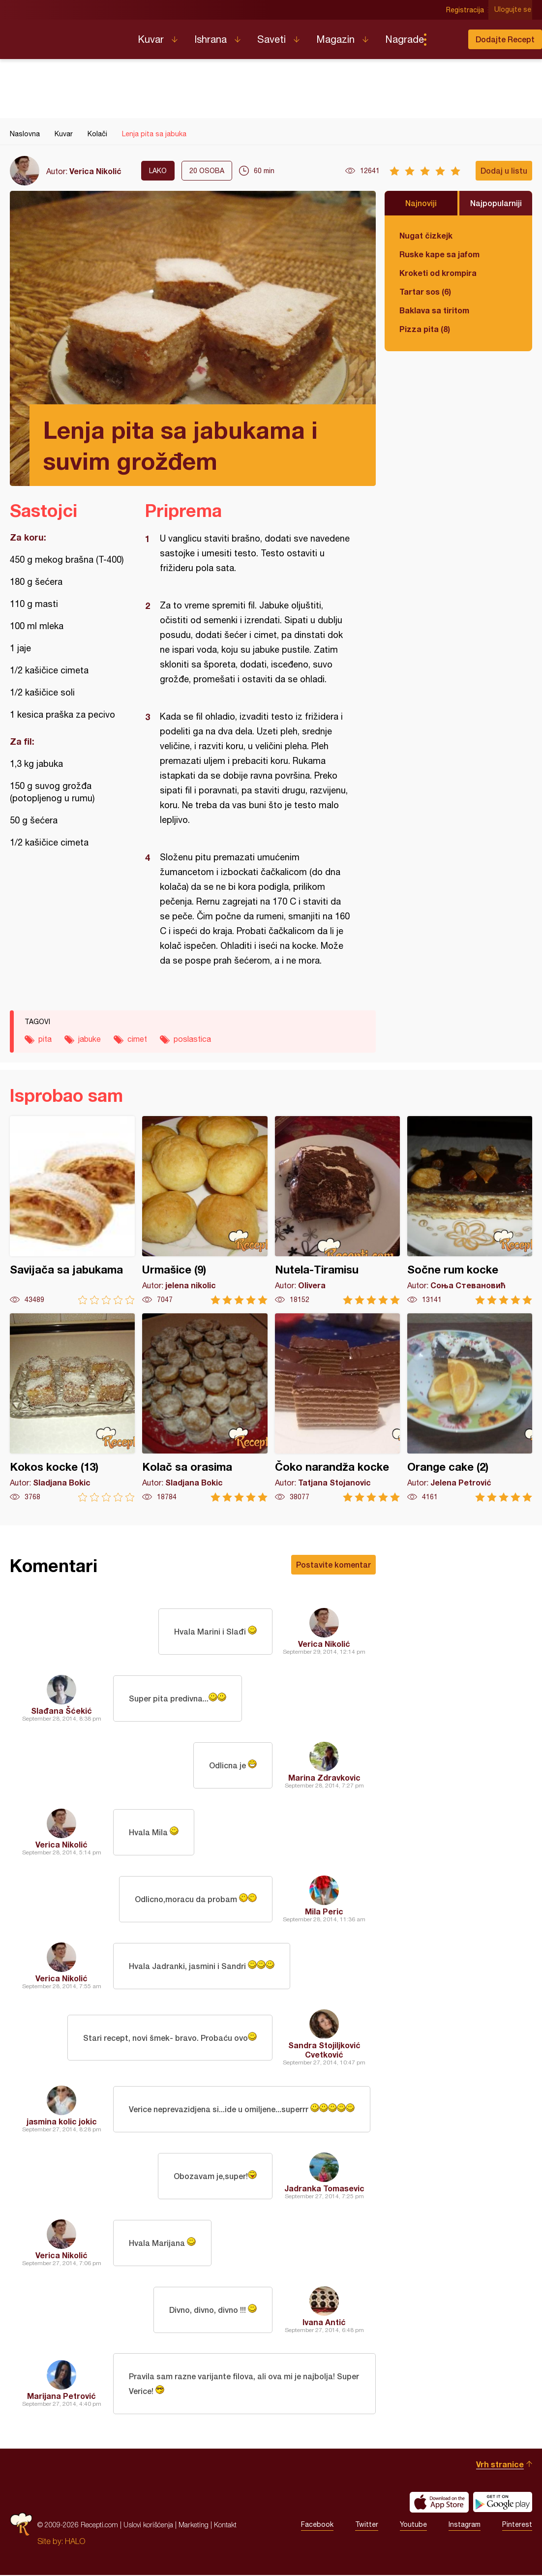  I want to click on Pizza pita (8), so click(424, 328).